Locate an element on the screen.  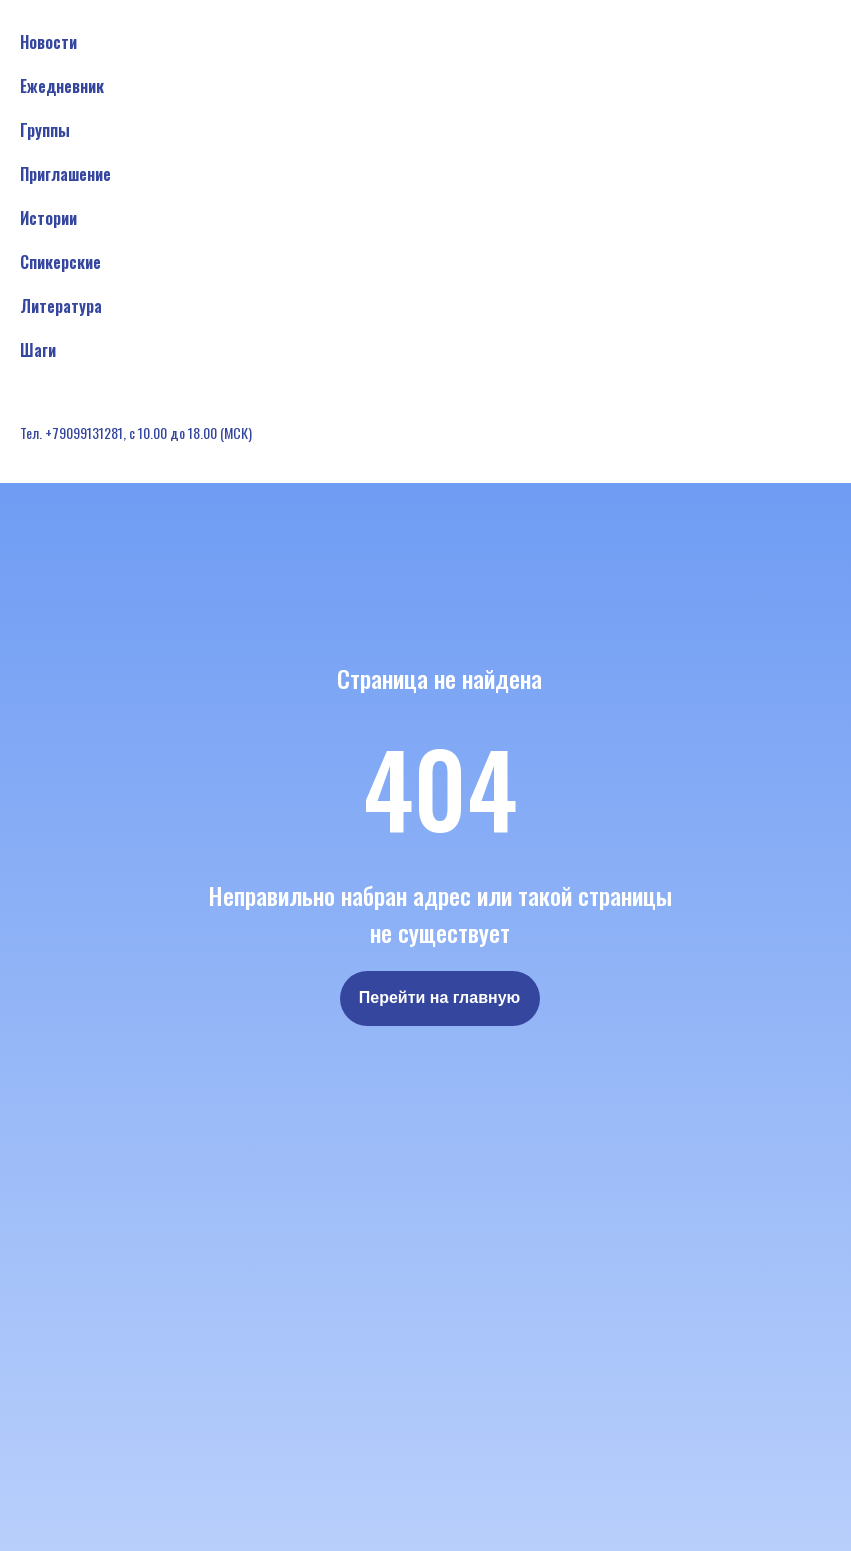
Ежедневник is located at coordinates (62, 86).